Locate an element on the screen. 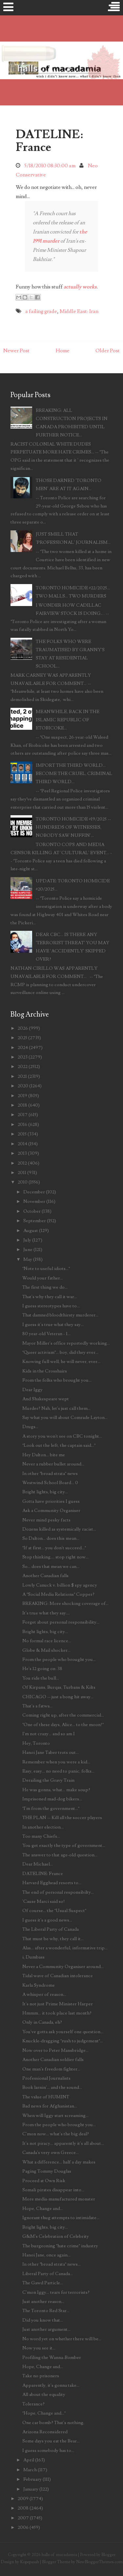  5/18/2010 08:30:00 am is located at coordinates (49, 165).